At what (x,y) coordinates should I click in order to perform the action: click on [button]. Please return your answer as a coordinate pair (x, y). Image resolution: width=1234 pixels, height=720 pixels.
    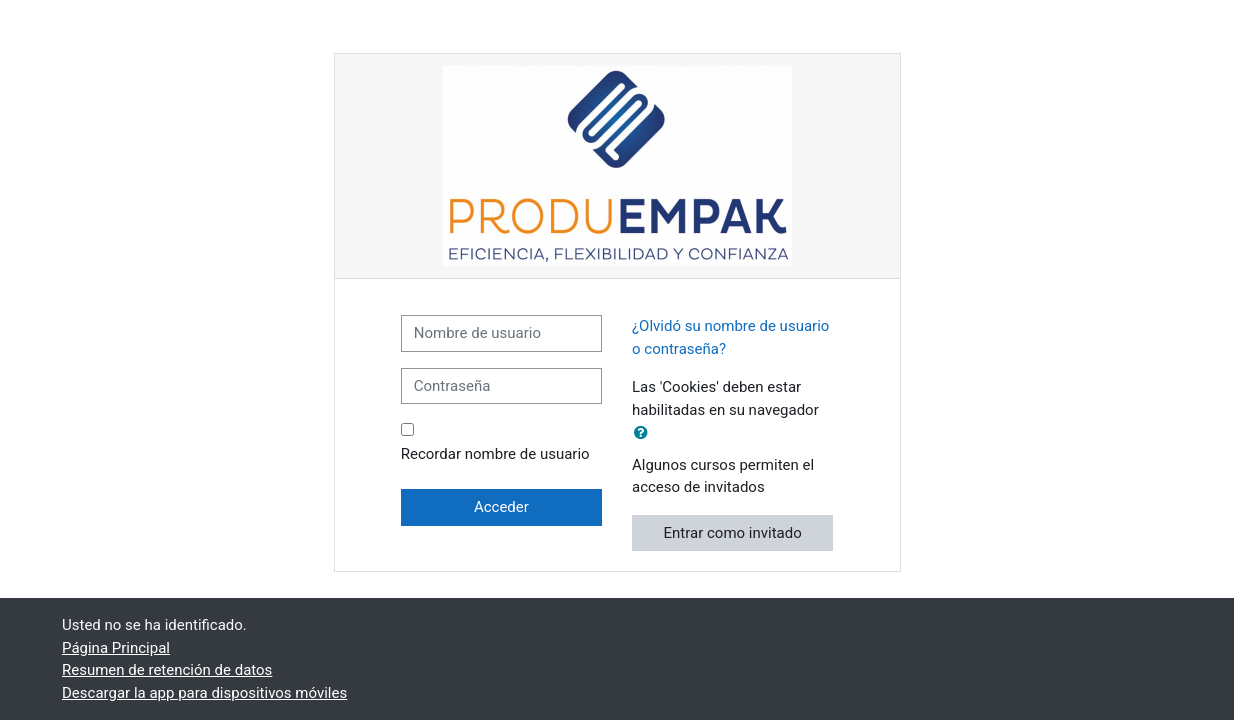
    Looking at the image, I should click on (645, 433).